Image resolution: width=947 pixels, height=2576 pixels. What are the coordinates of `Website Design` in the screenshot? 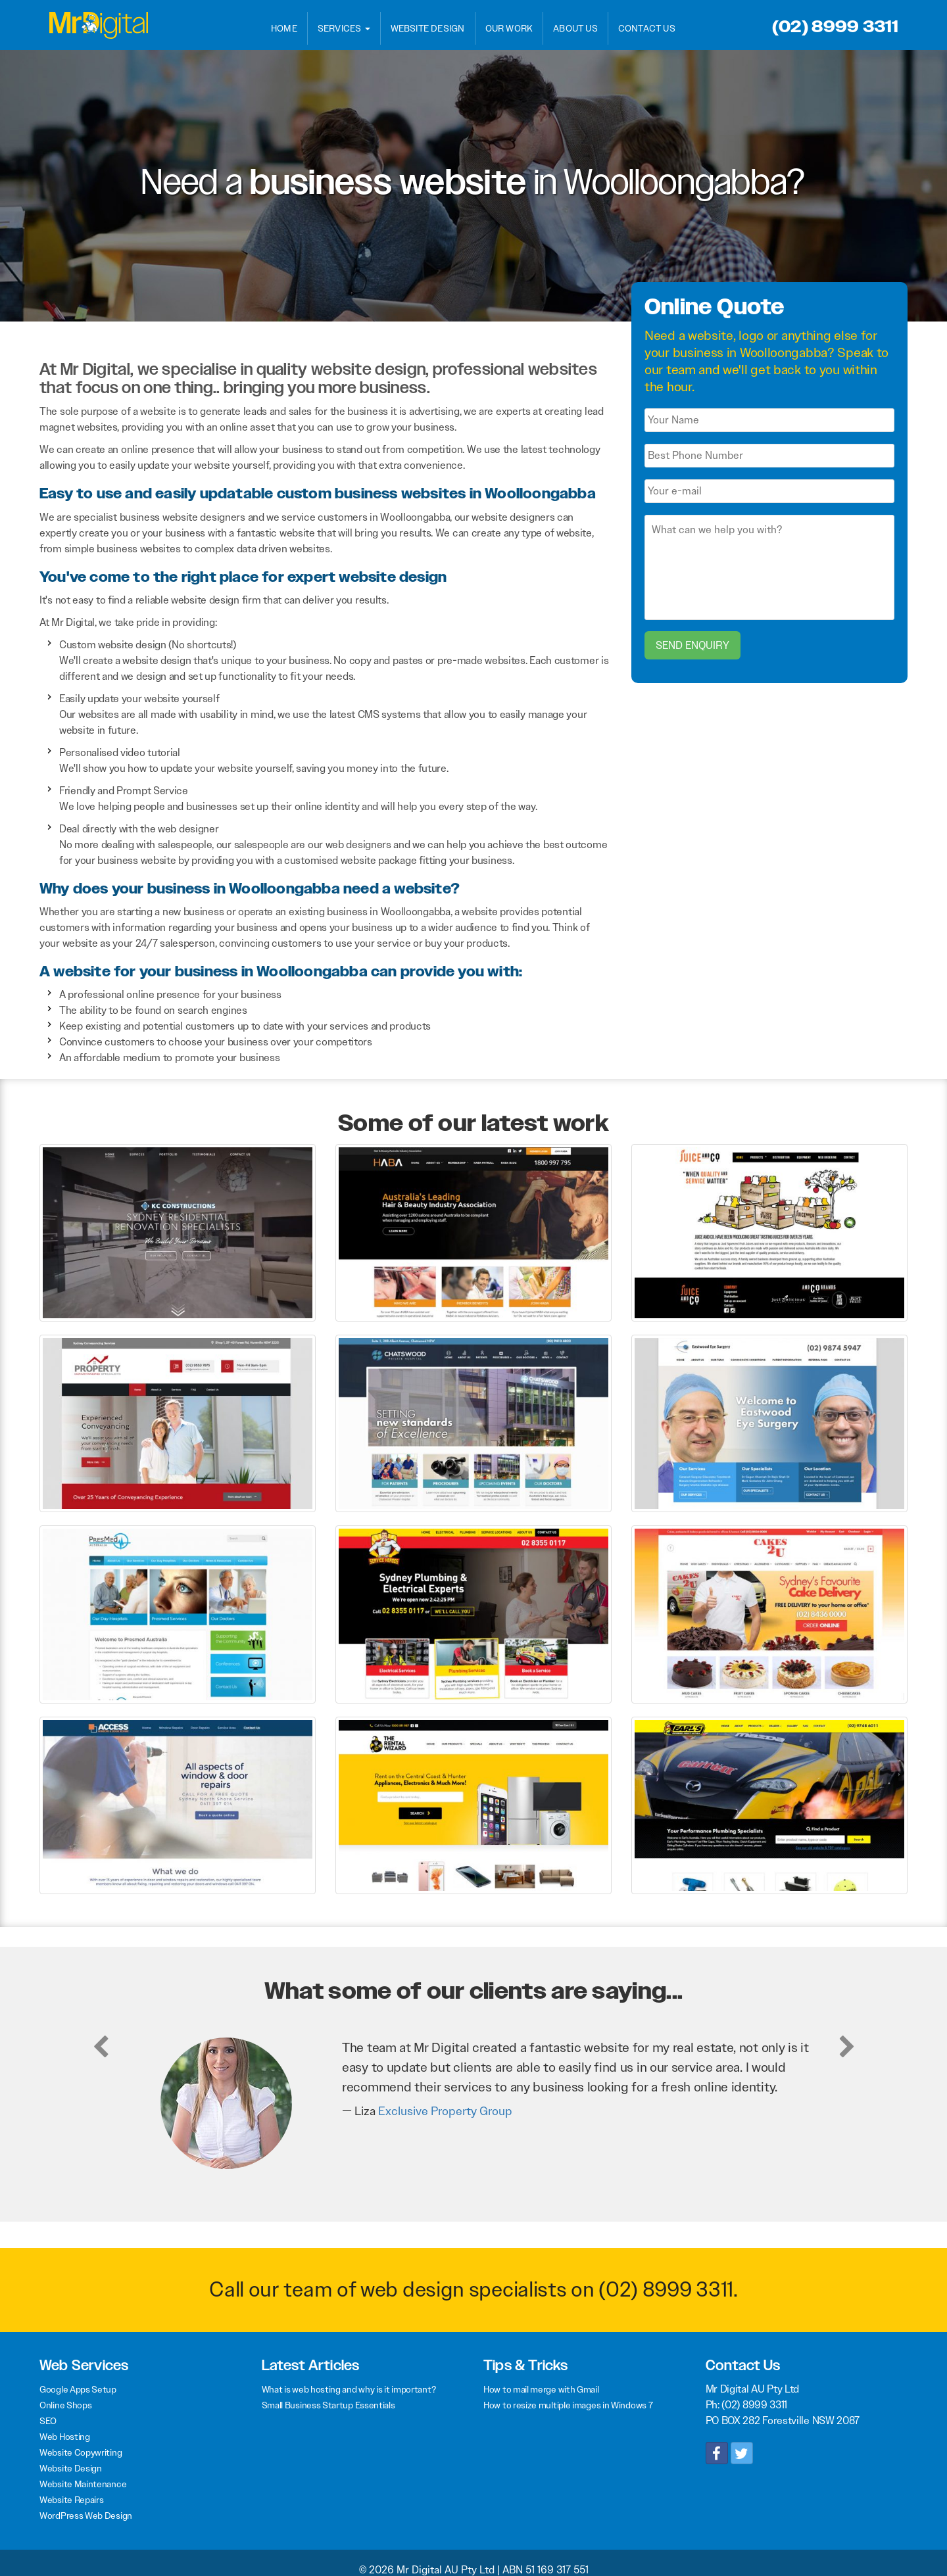 It's located at (428, 28).